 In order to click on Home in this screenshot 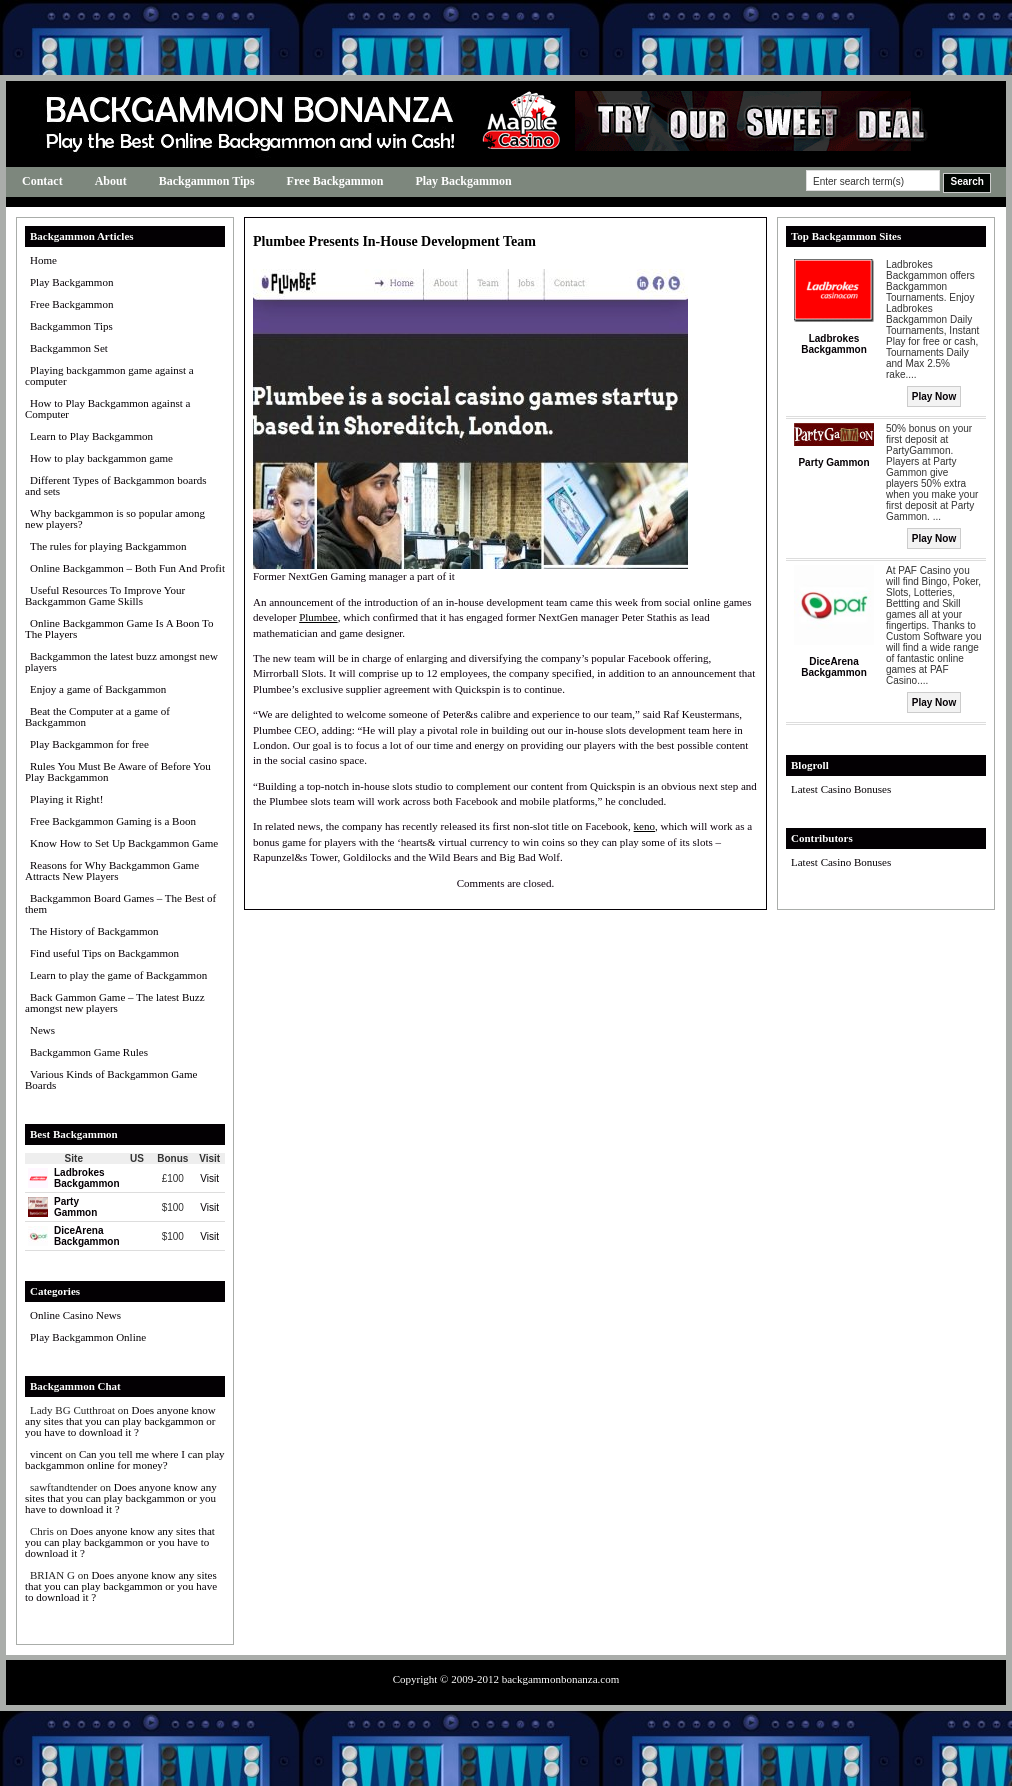, I will do `click(43, 260)`.